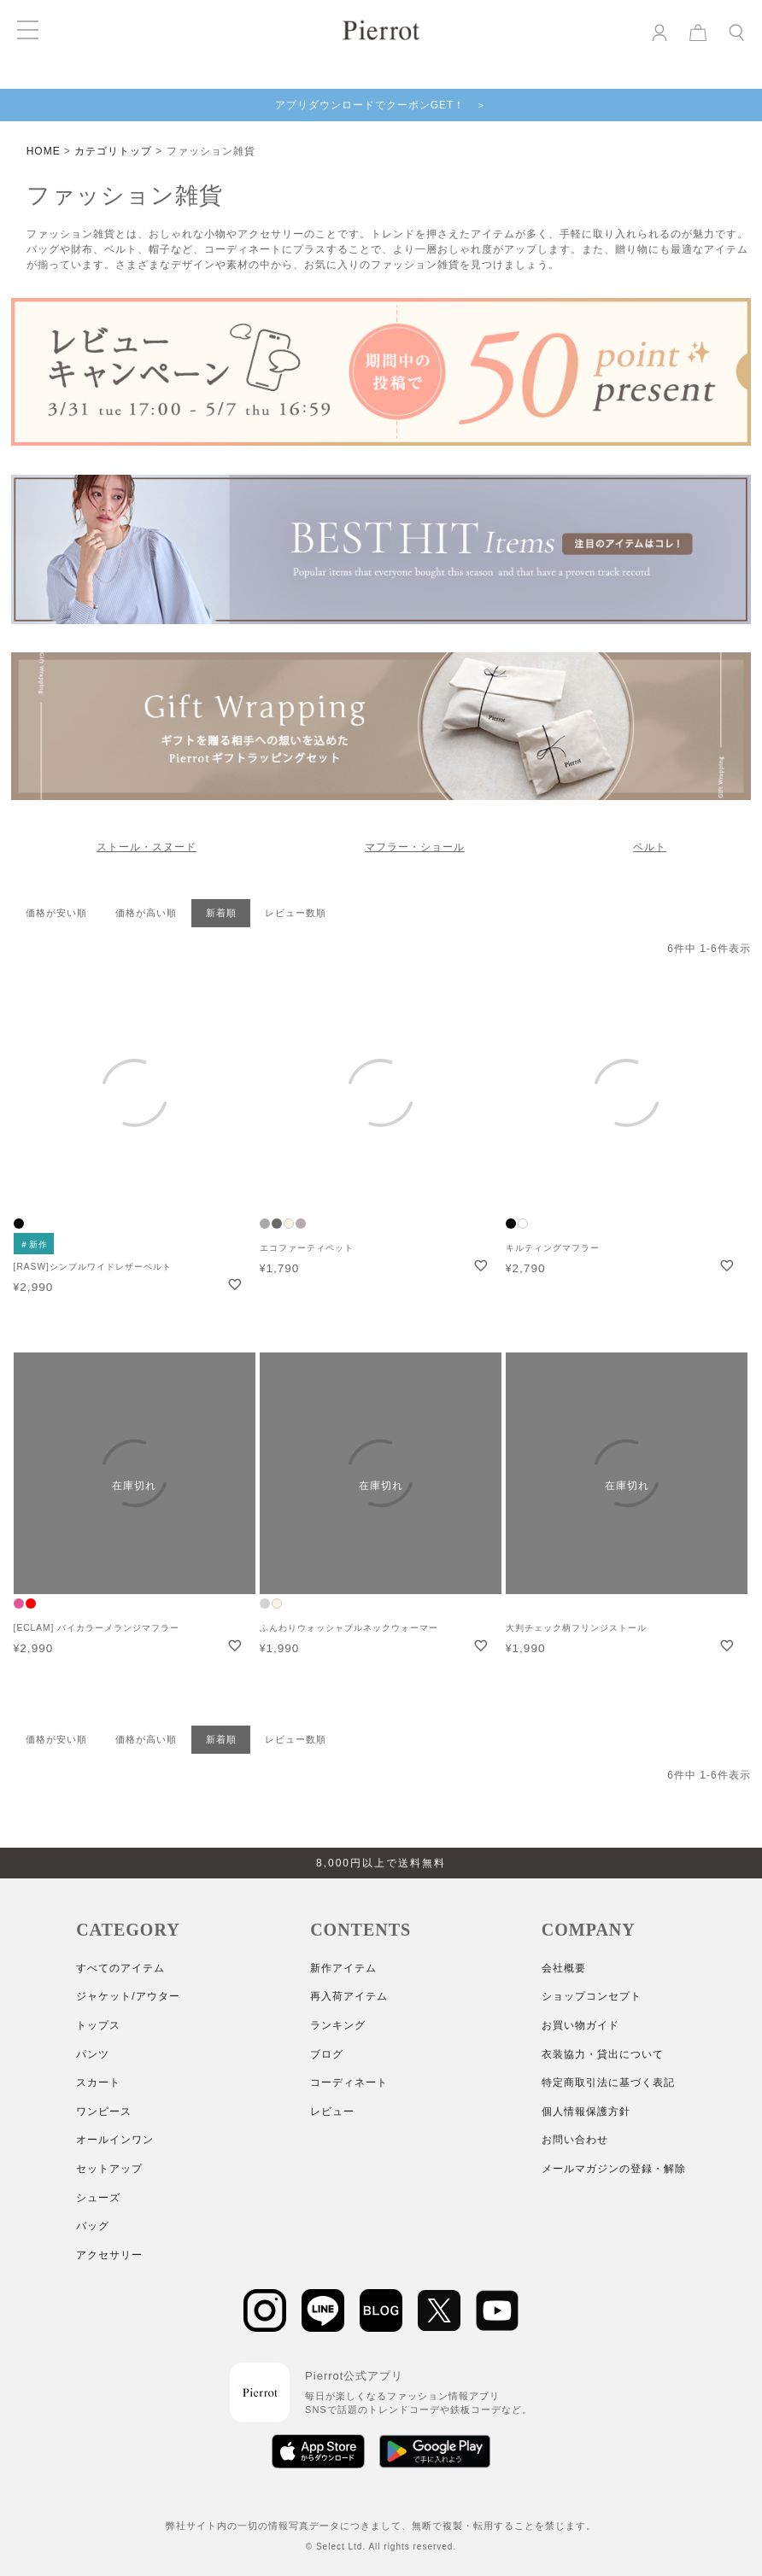 This screenshot has width=762, height=2576. What do you see at coordinates (109, 2255) in the screenshot?
I see `アクセサリー` at bounding box center [109, 2255].